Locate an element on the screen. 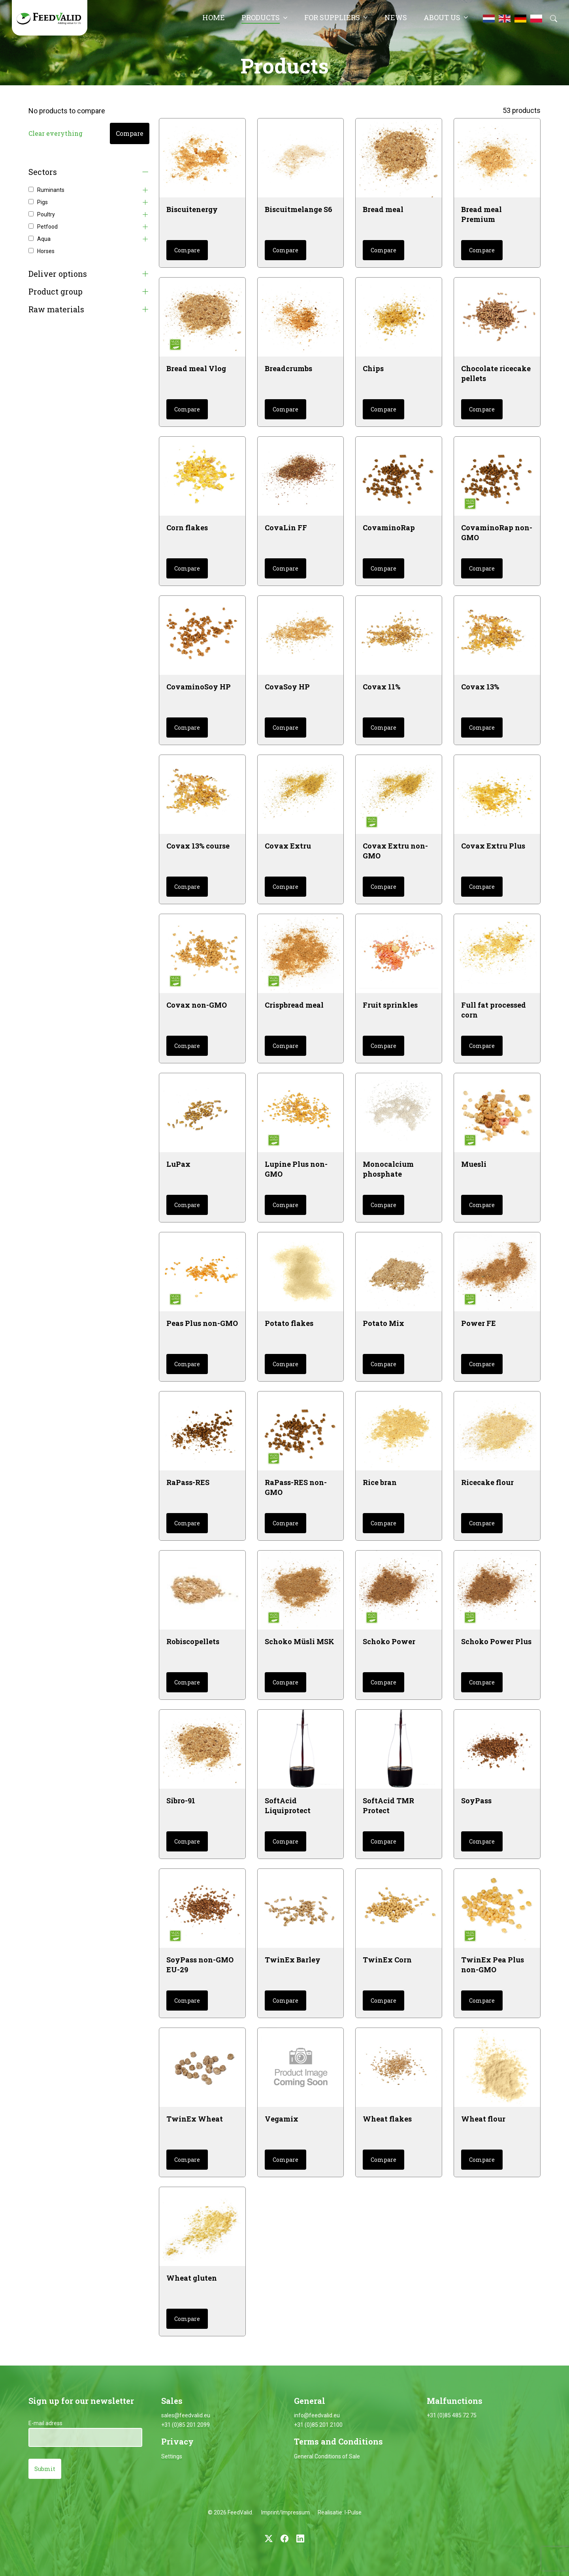 This screenshot has height=2576, width=569. Submit is located at coordinates (44, 2469).